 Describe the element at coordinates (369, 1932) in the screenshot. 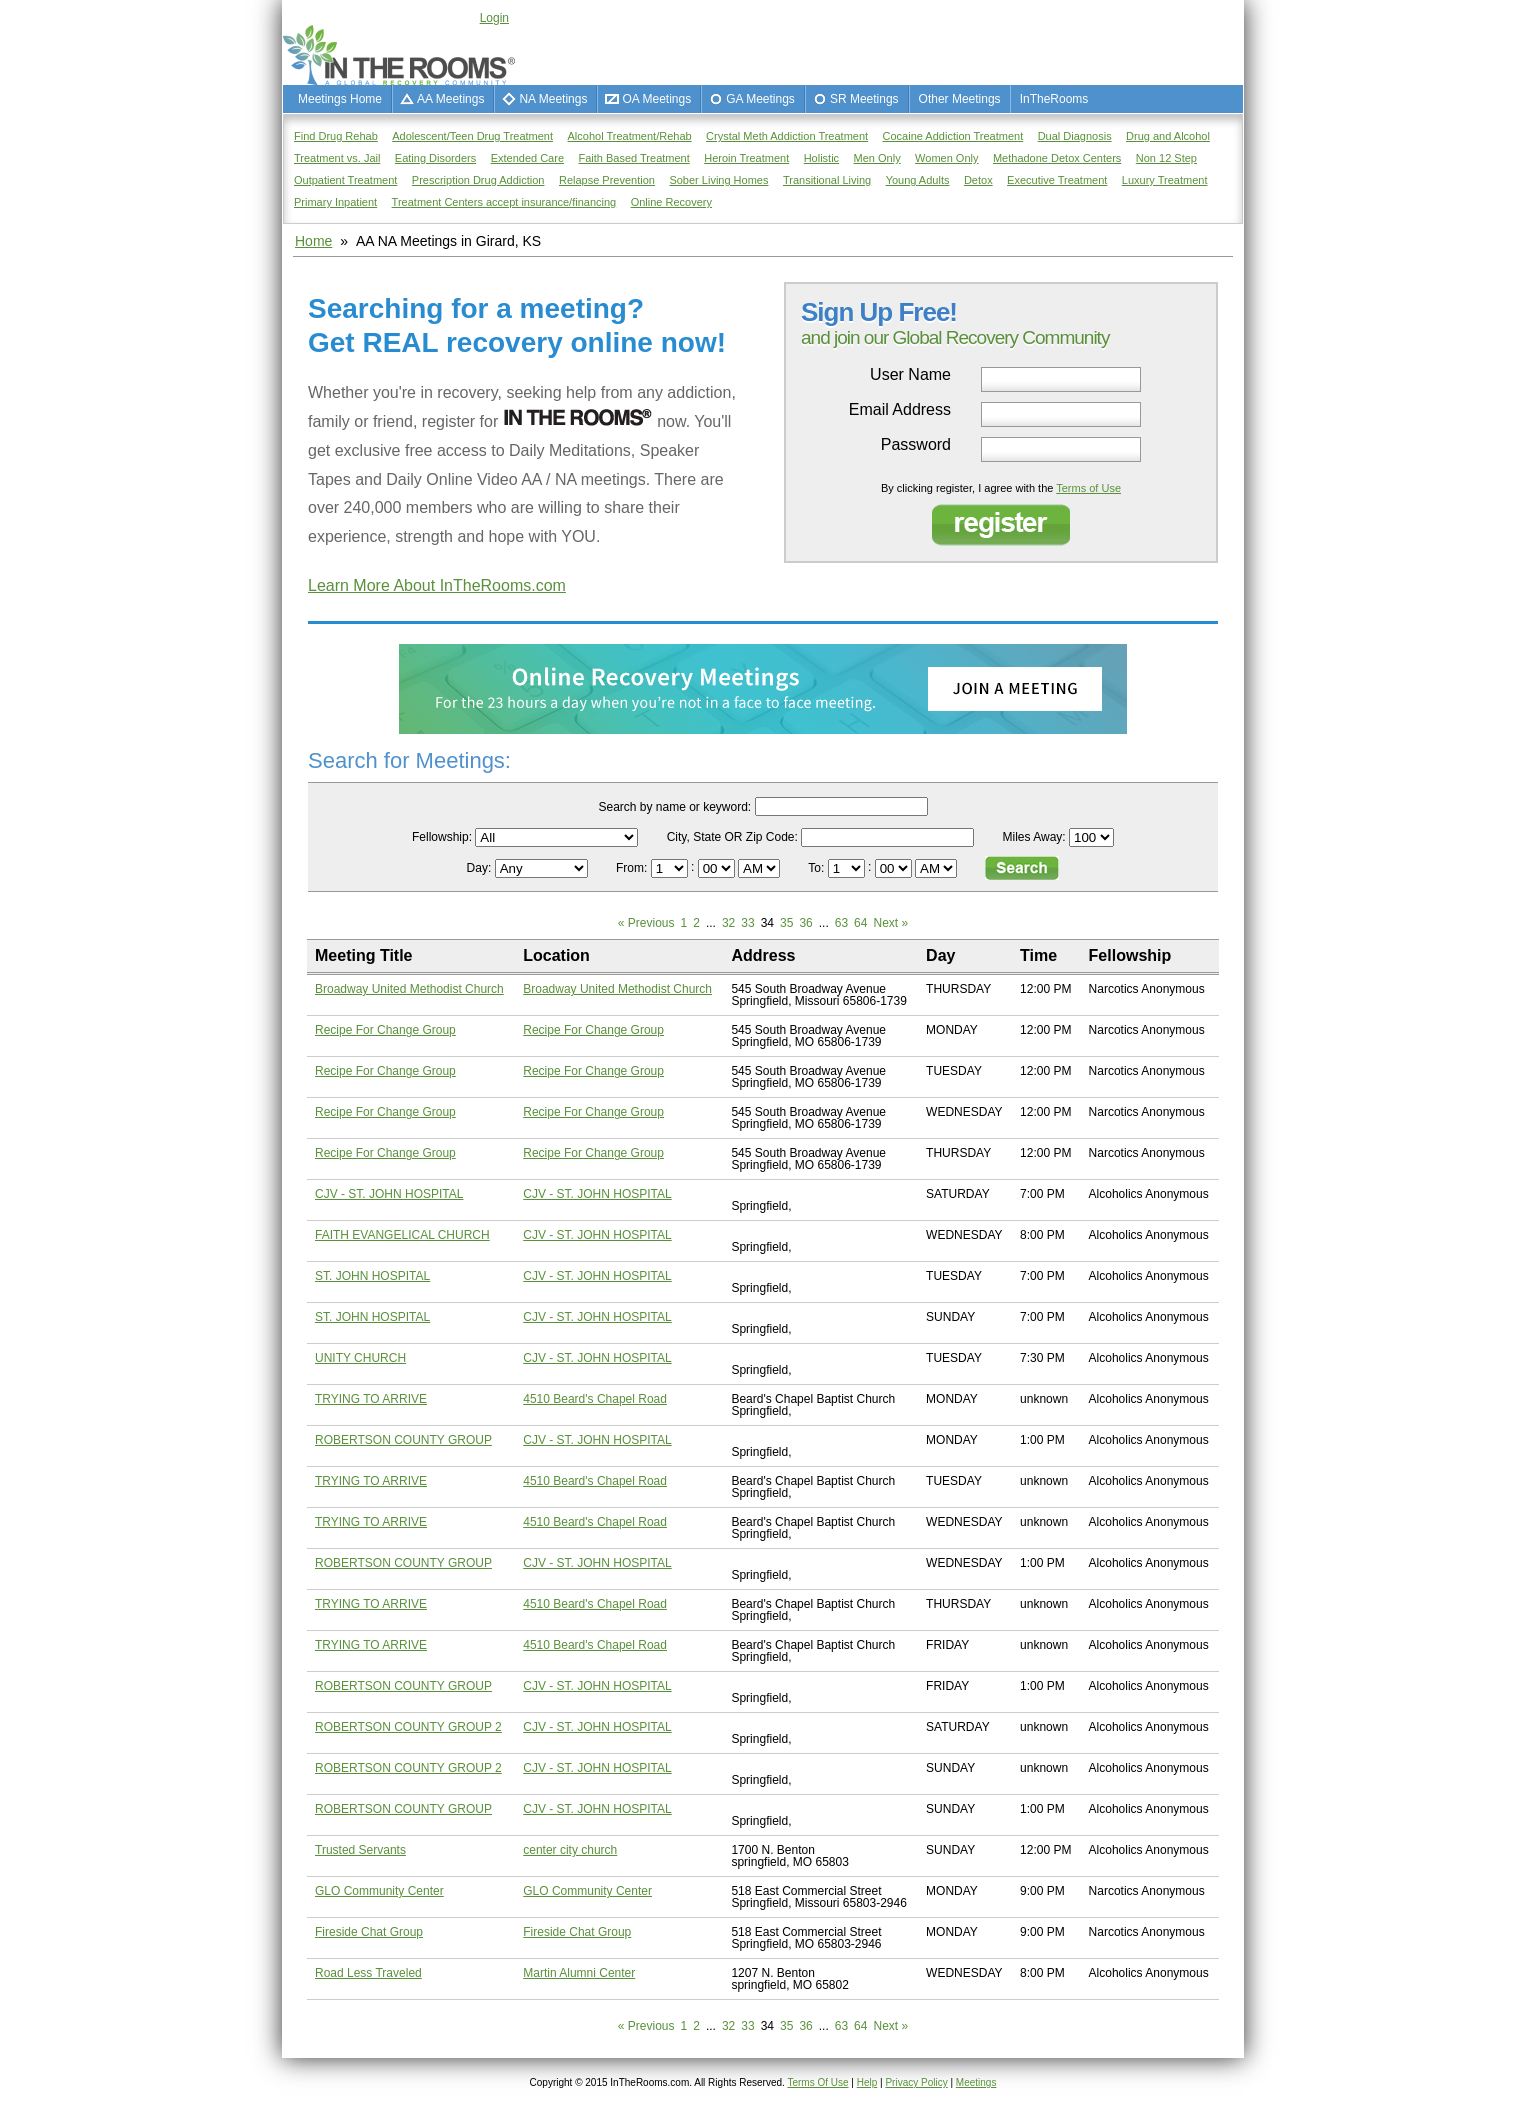

I see `Fireside Chat Group` at that location.